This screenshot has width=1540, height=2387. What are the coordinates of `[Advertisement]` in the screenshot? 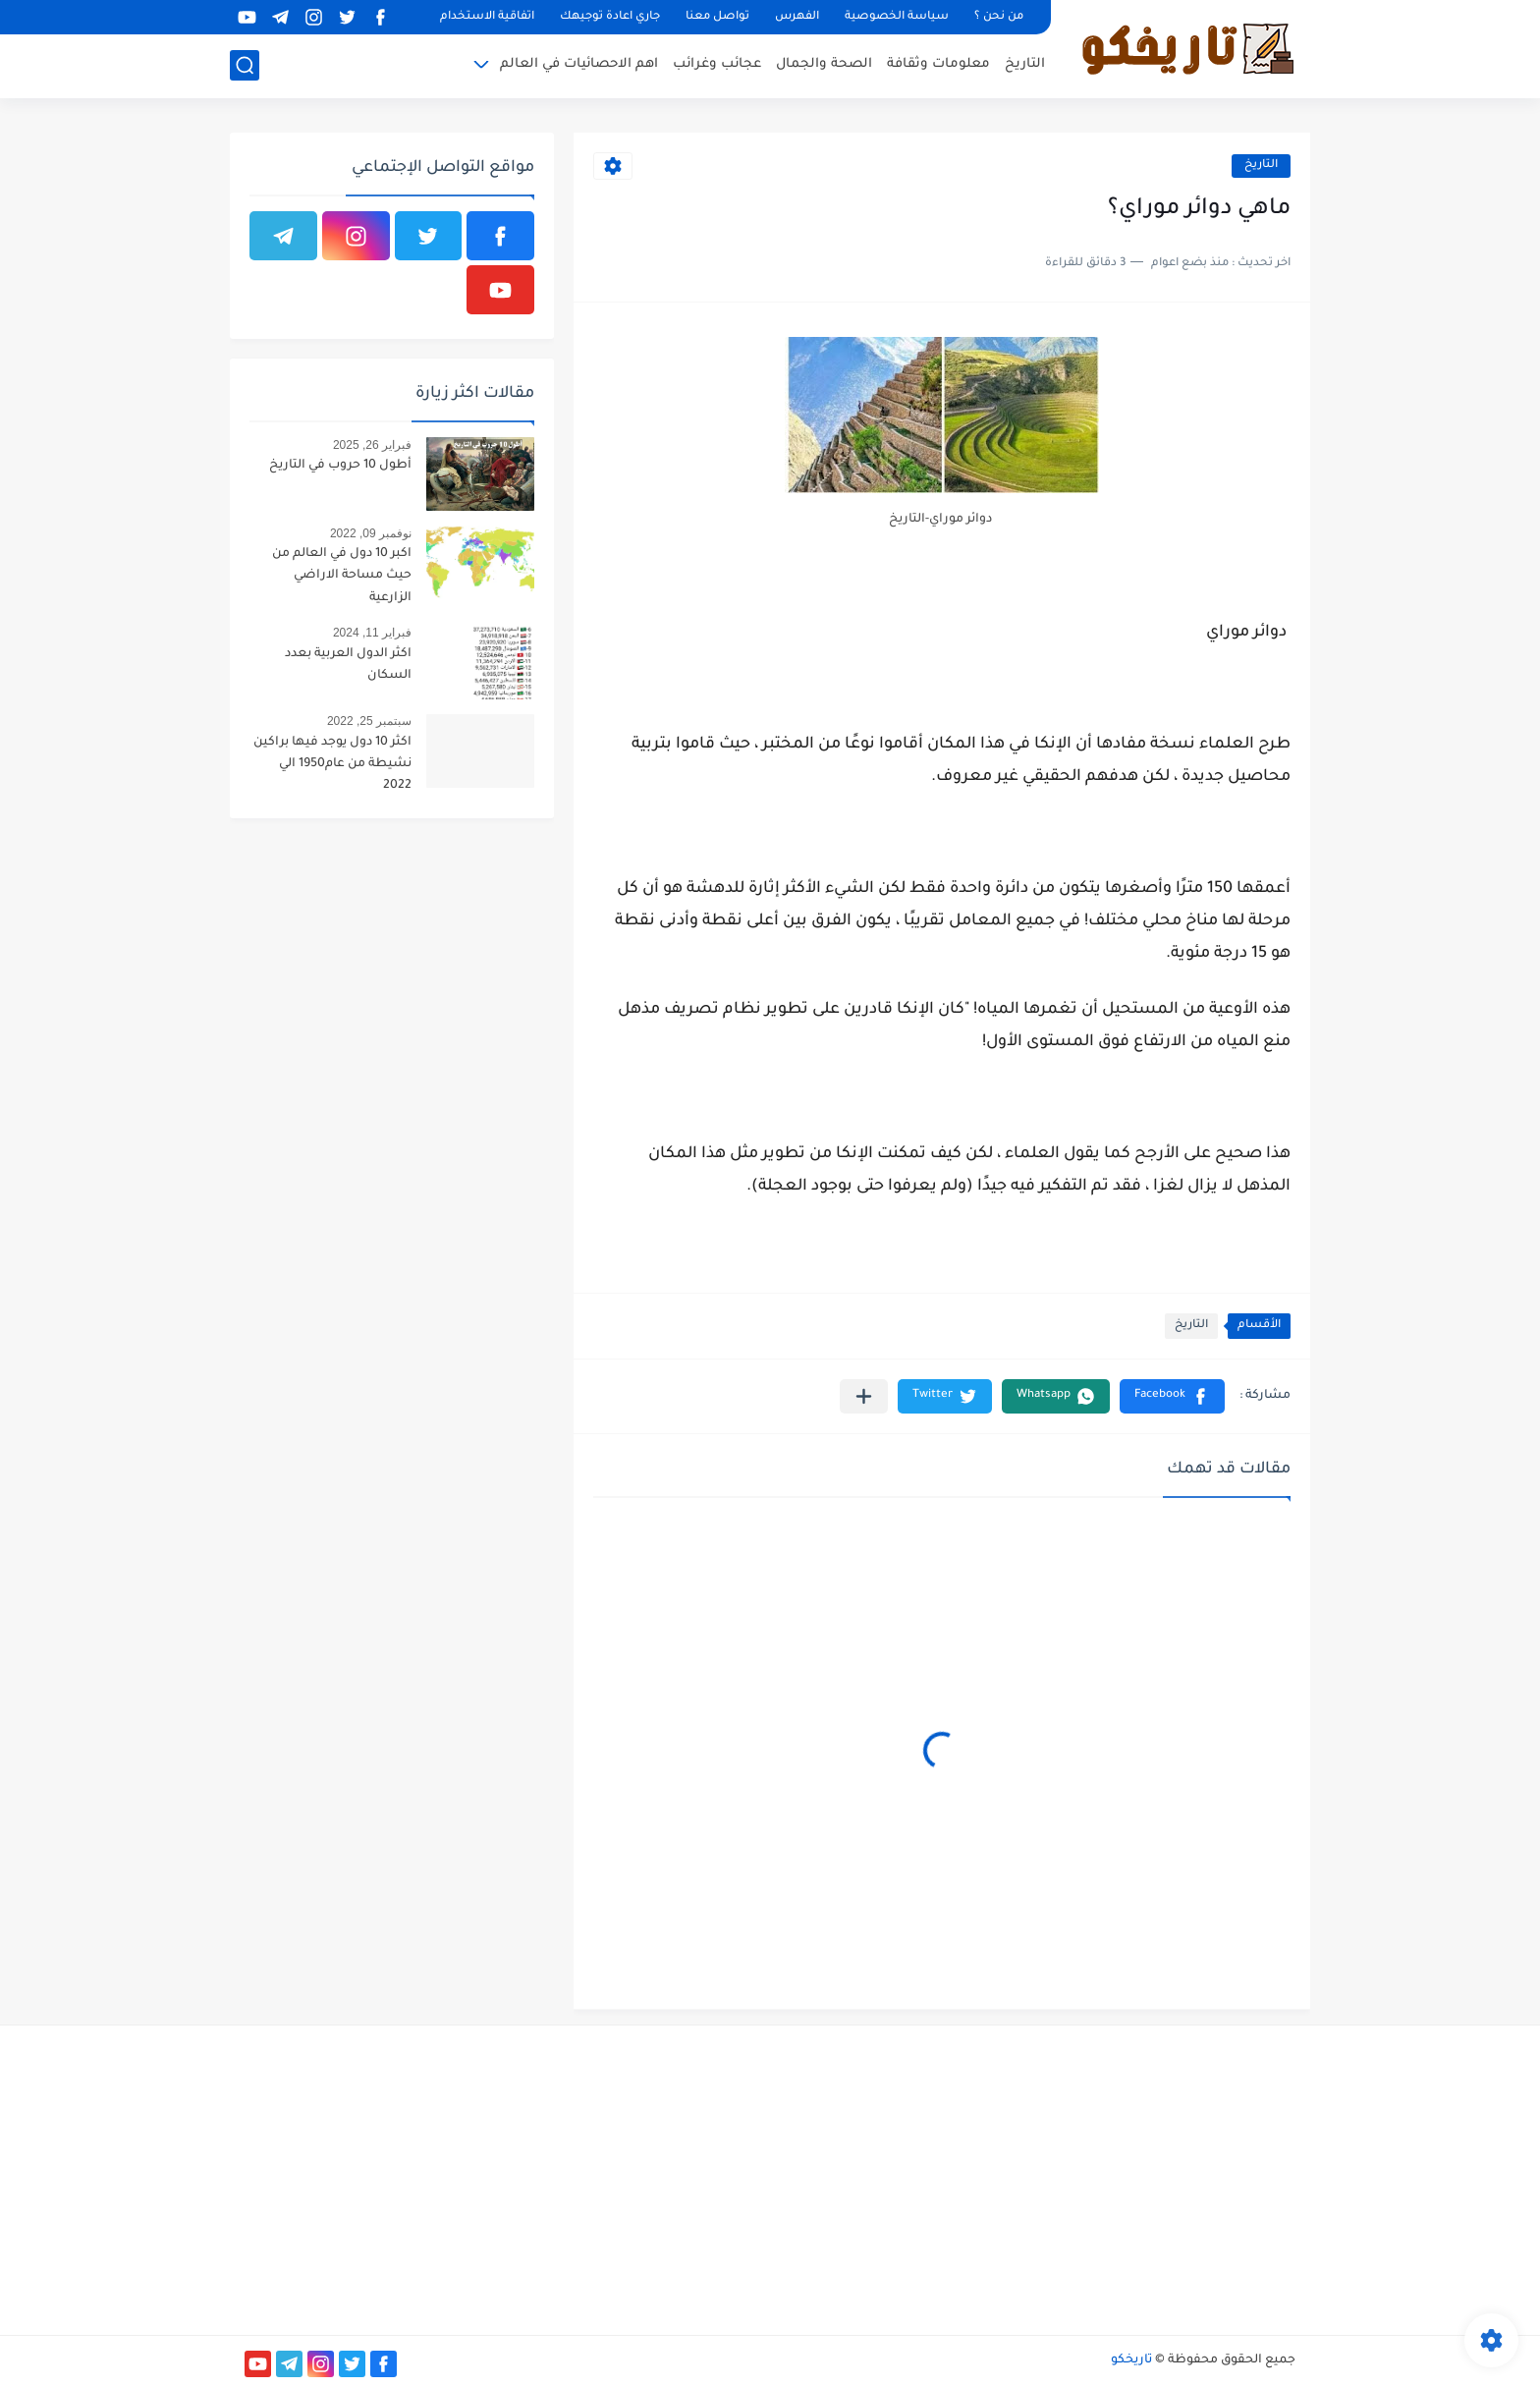 It's located at (1130, 2177).